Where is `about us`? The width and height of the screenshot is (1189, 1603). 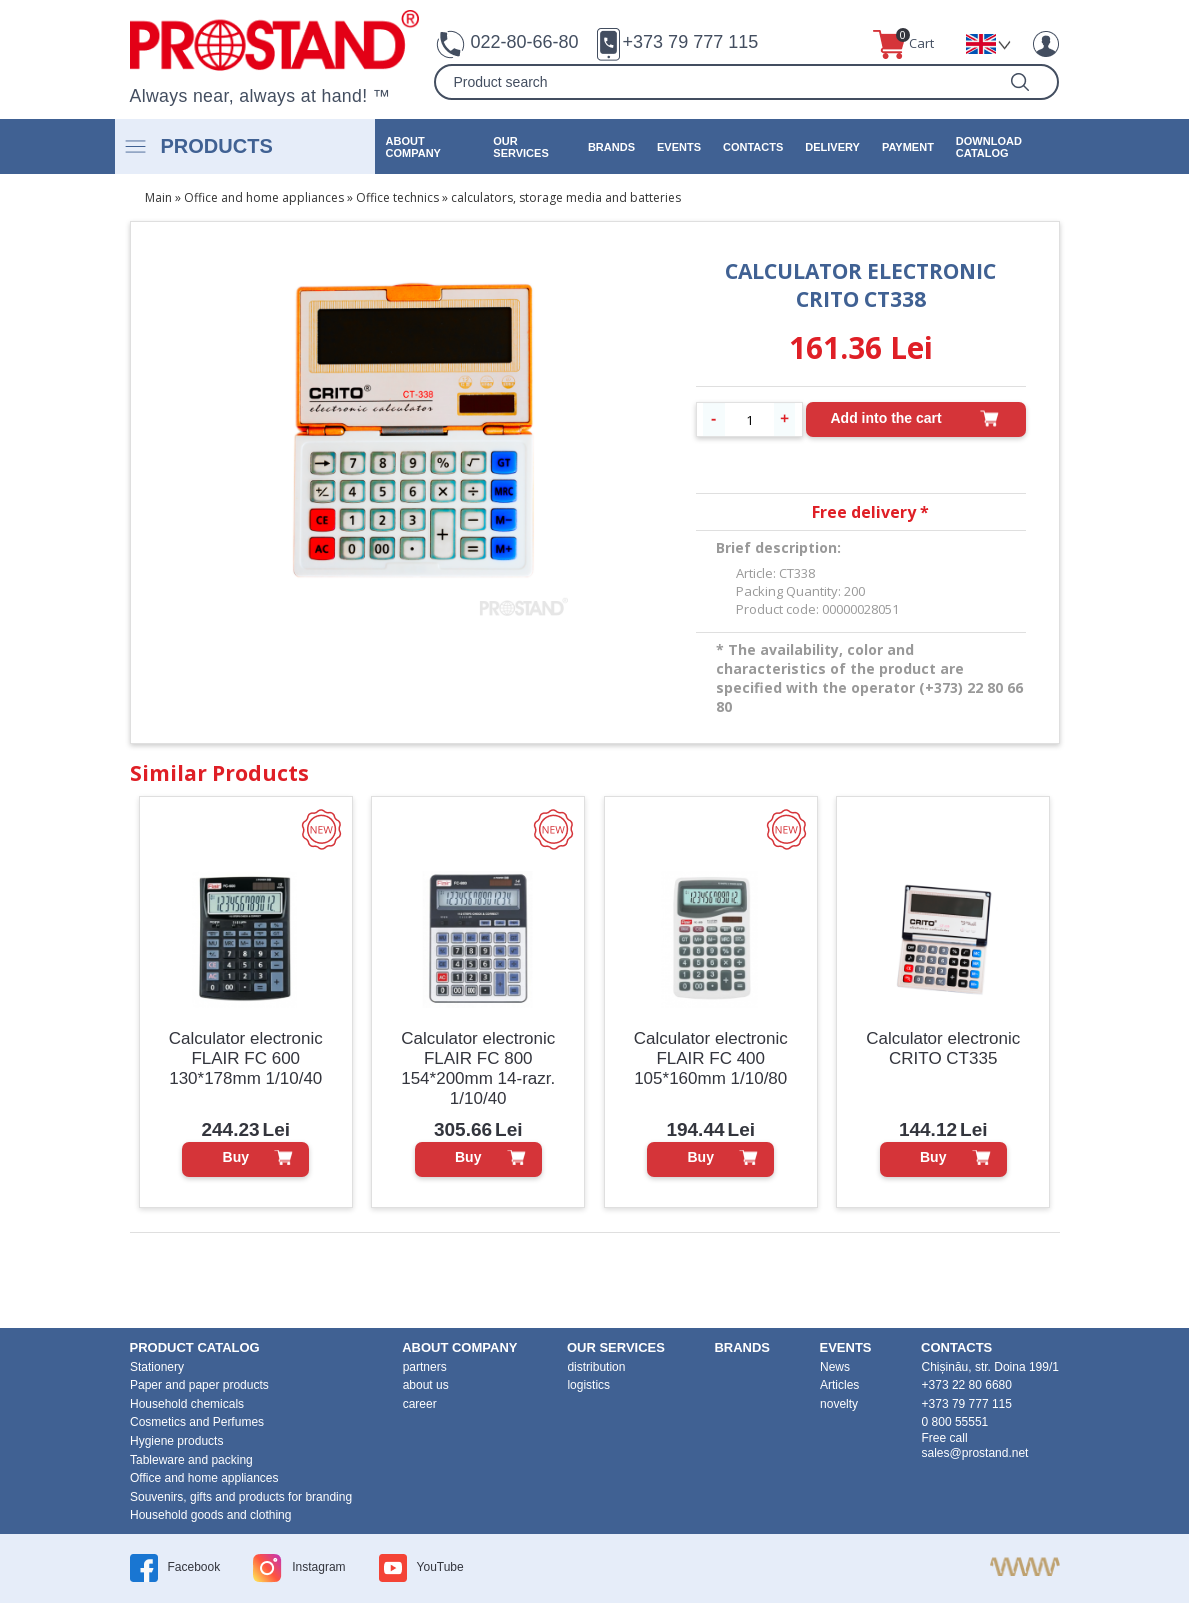
about us is located at coordinates (426, 1385).